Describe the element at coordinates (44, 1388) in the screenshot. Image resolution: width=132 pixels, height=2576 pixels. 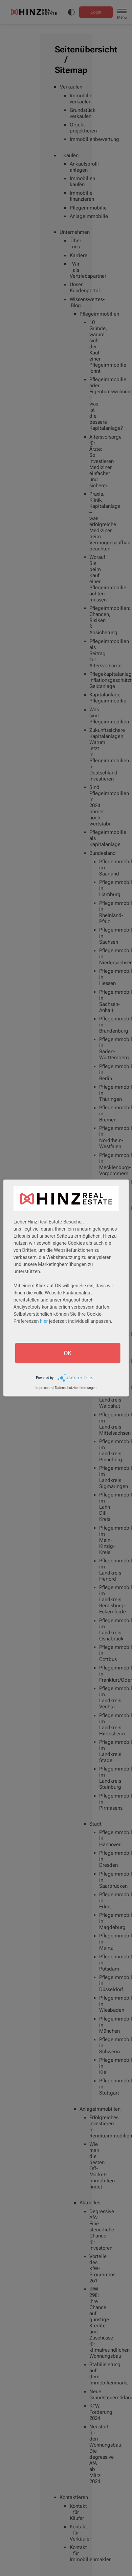
I see `Impressum` at that location.